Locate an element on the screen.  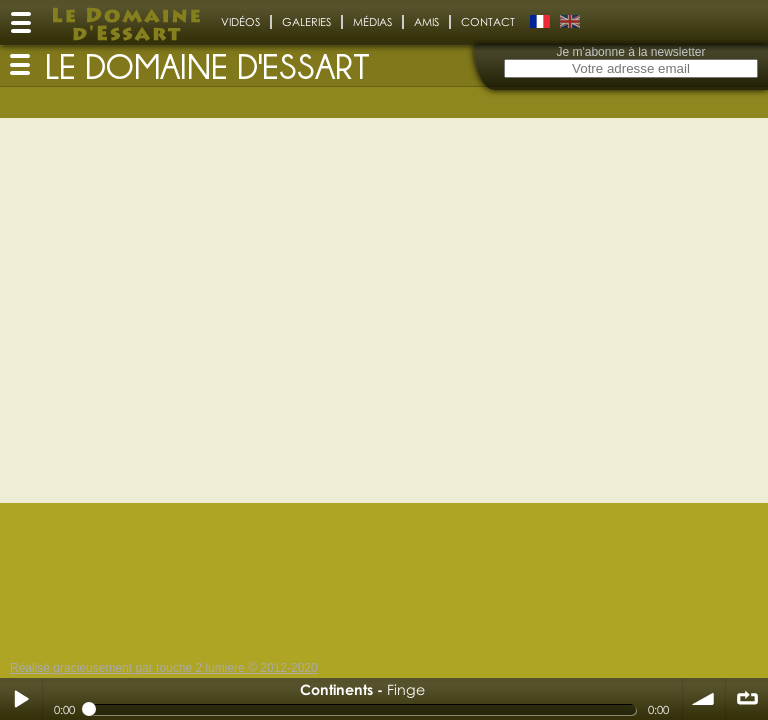
Réalisé gracieusement par touche 2 lumiere © 2012-2020 is located at coordinates (164, 668).